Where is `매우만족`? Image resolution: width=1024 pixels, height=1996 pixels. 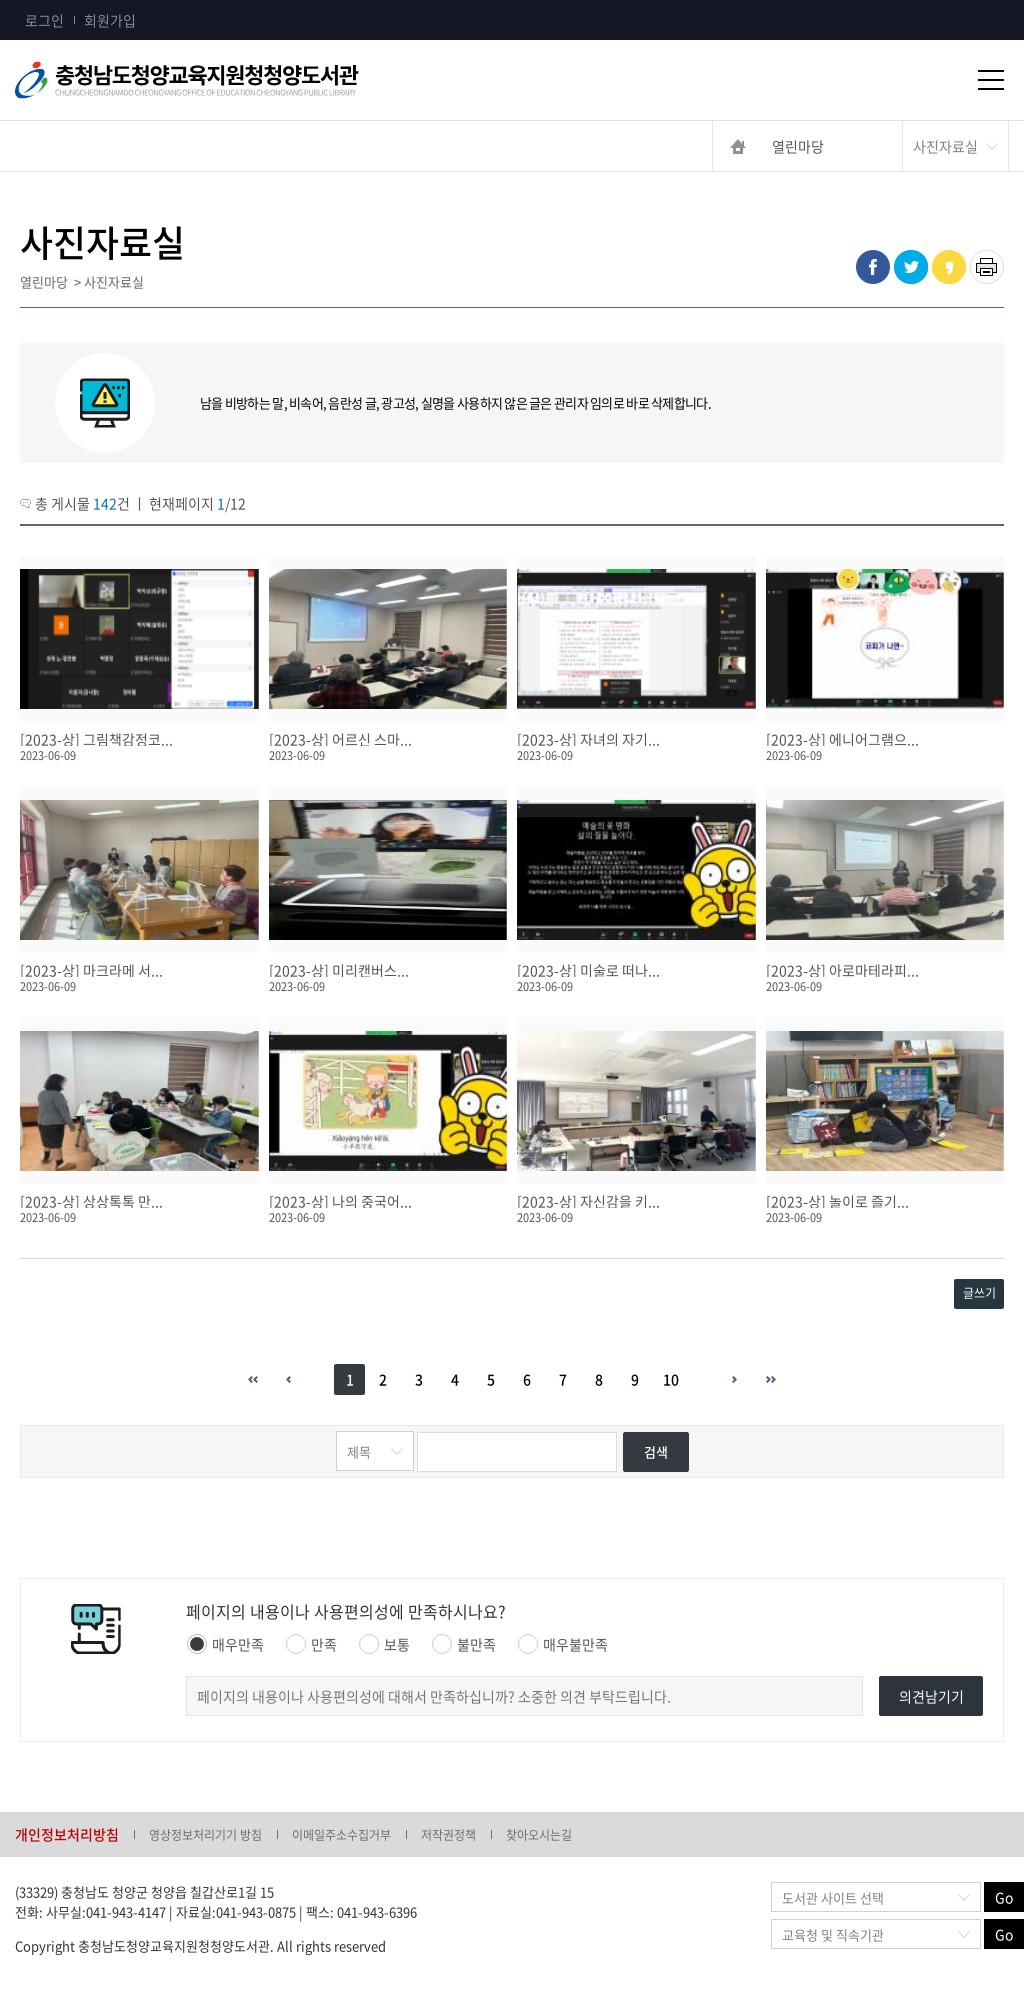
매우만족 is located at coordinates (225, 1644).